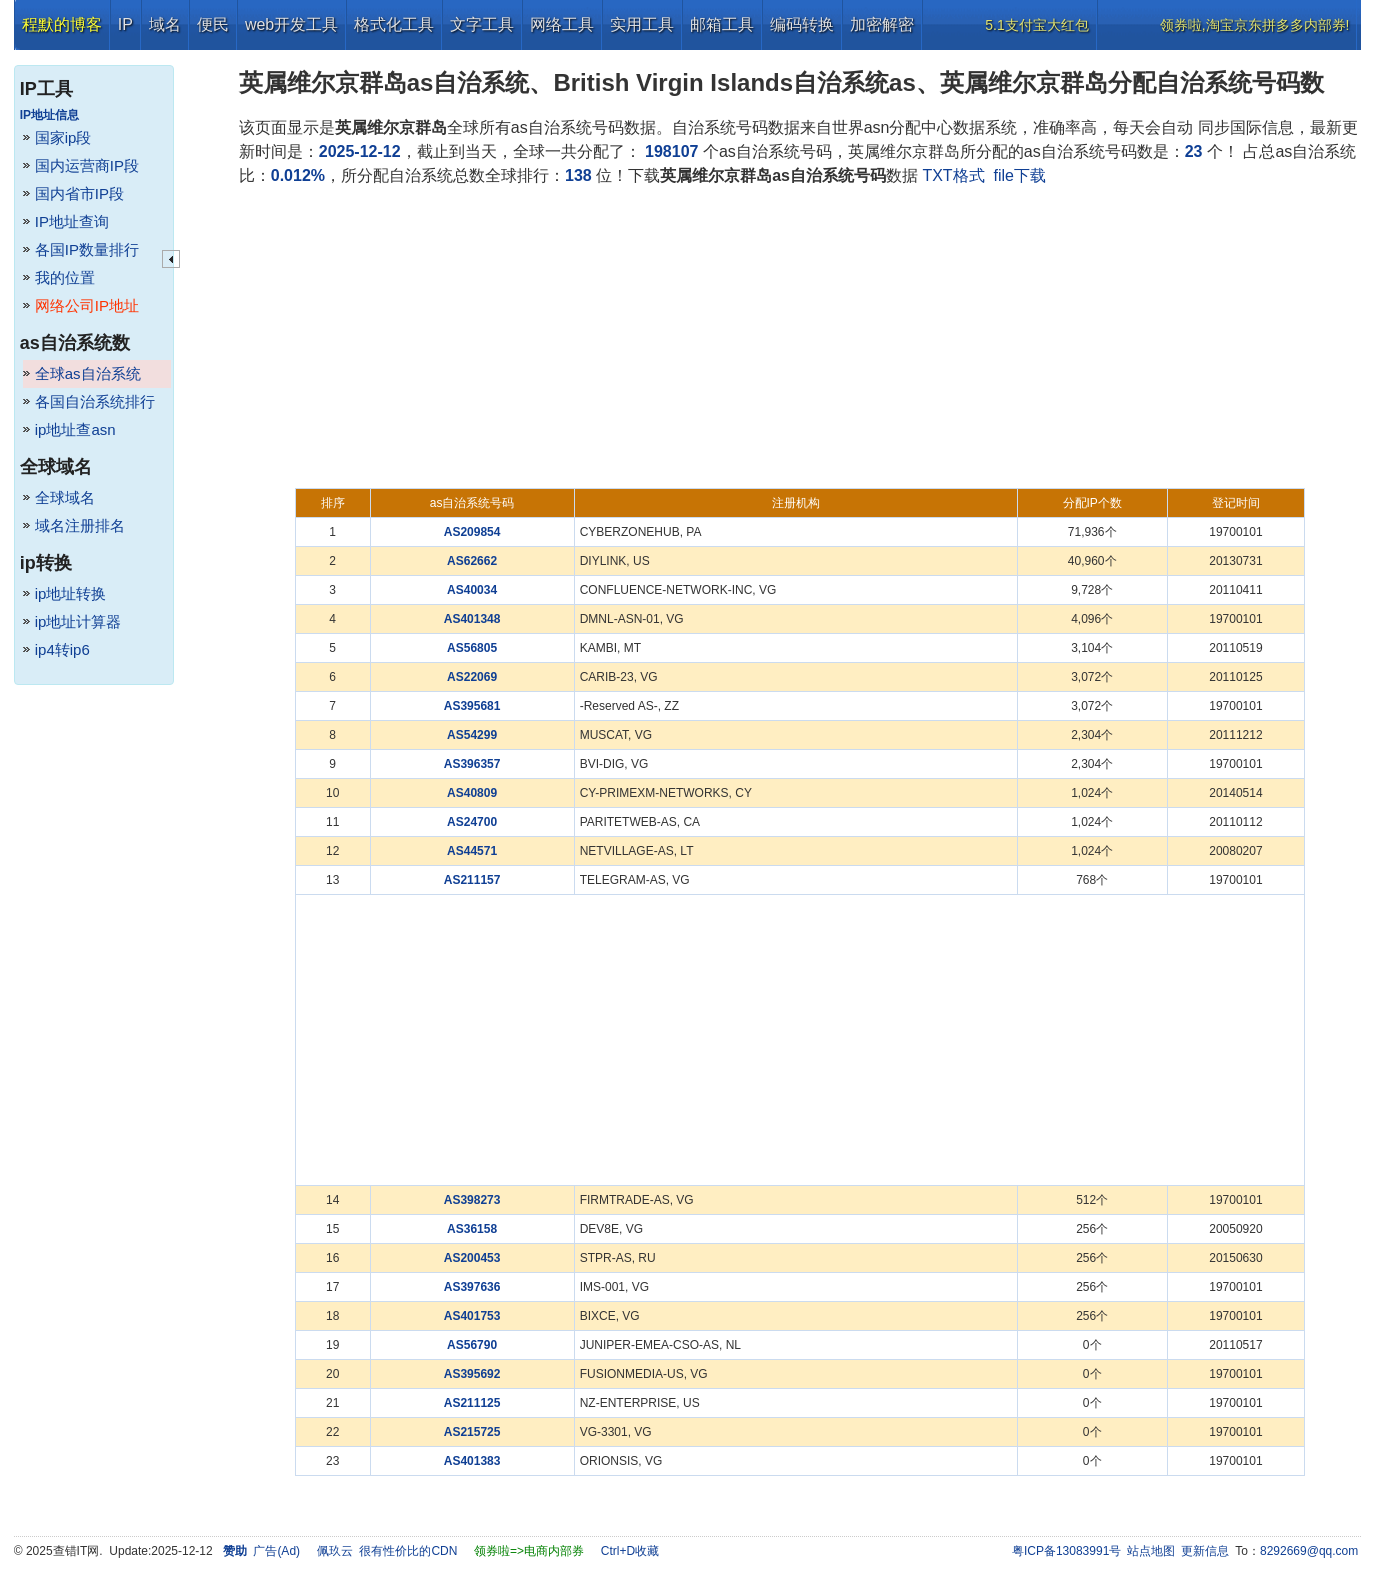 The width and height of the screenshot is (1375, 1580). I want to click on 编码转换, so click(802, 24).